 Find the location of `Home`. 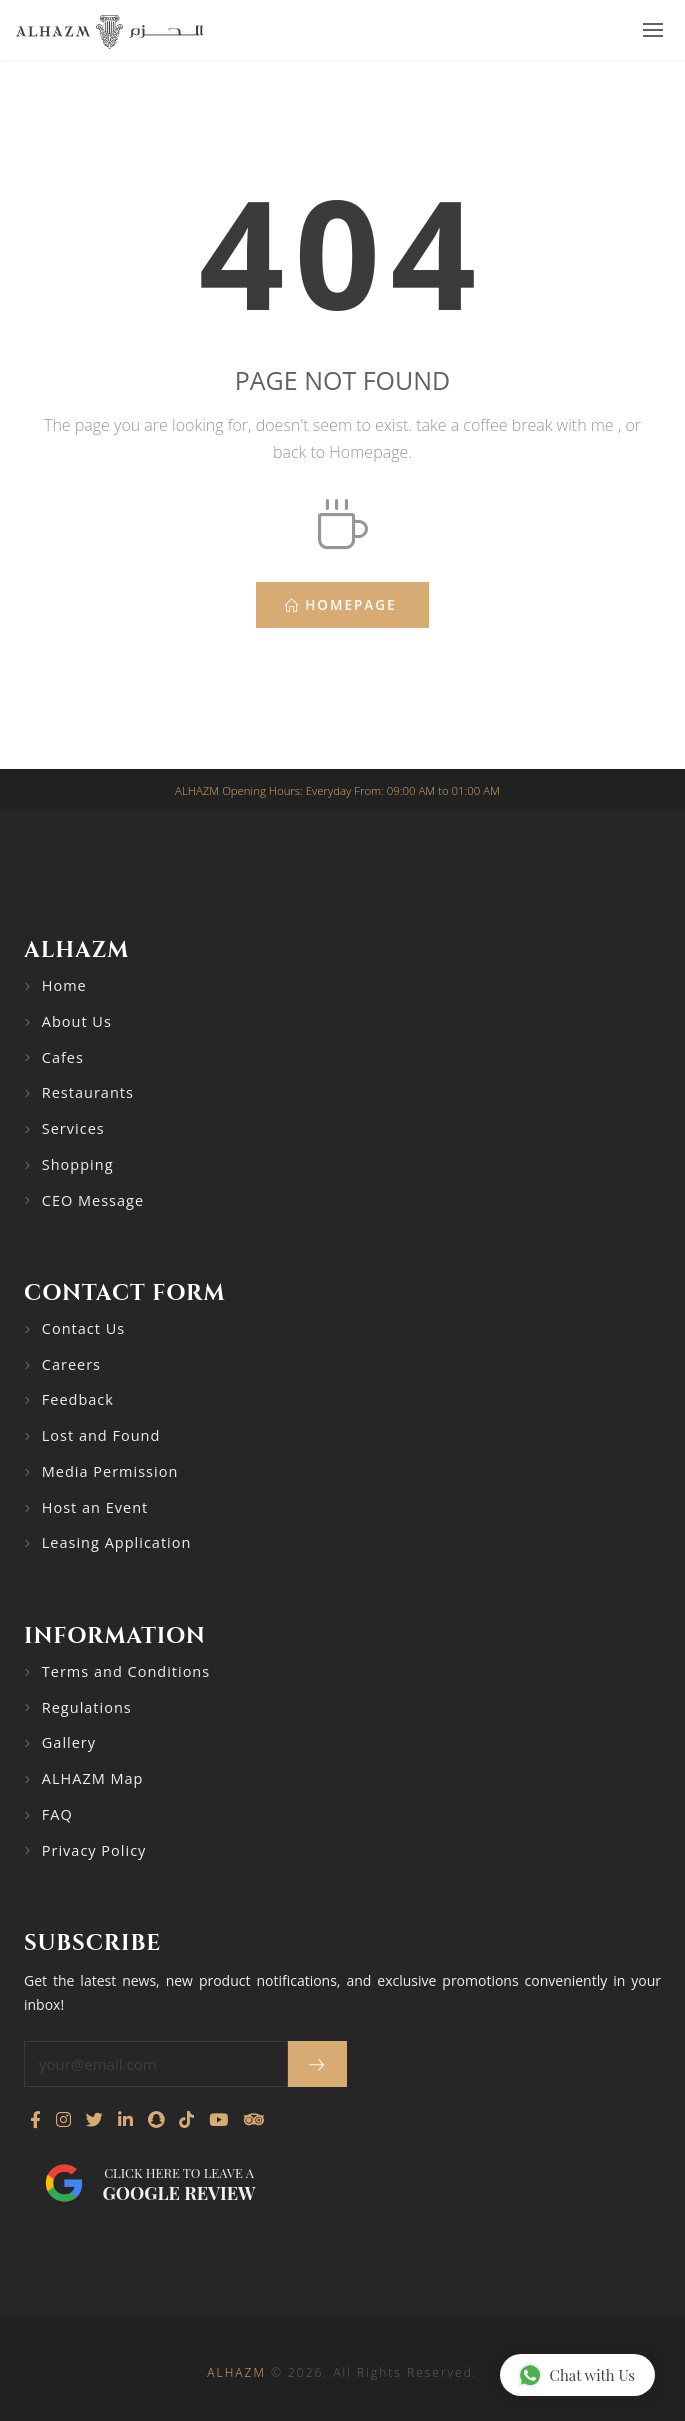

Home is located at coordinates (64, 985).